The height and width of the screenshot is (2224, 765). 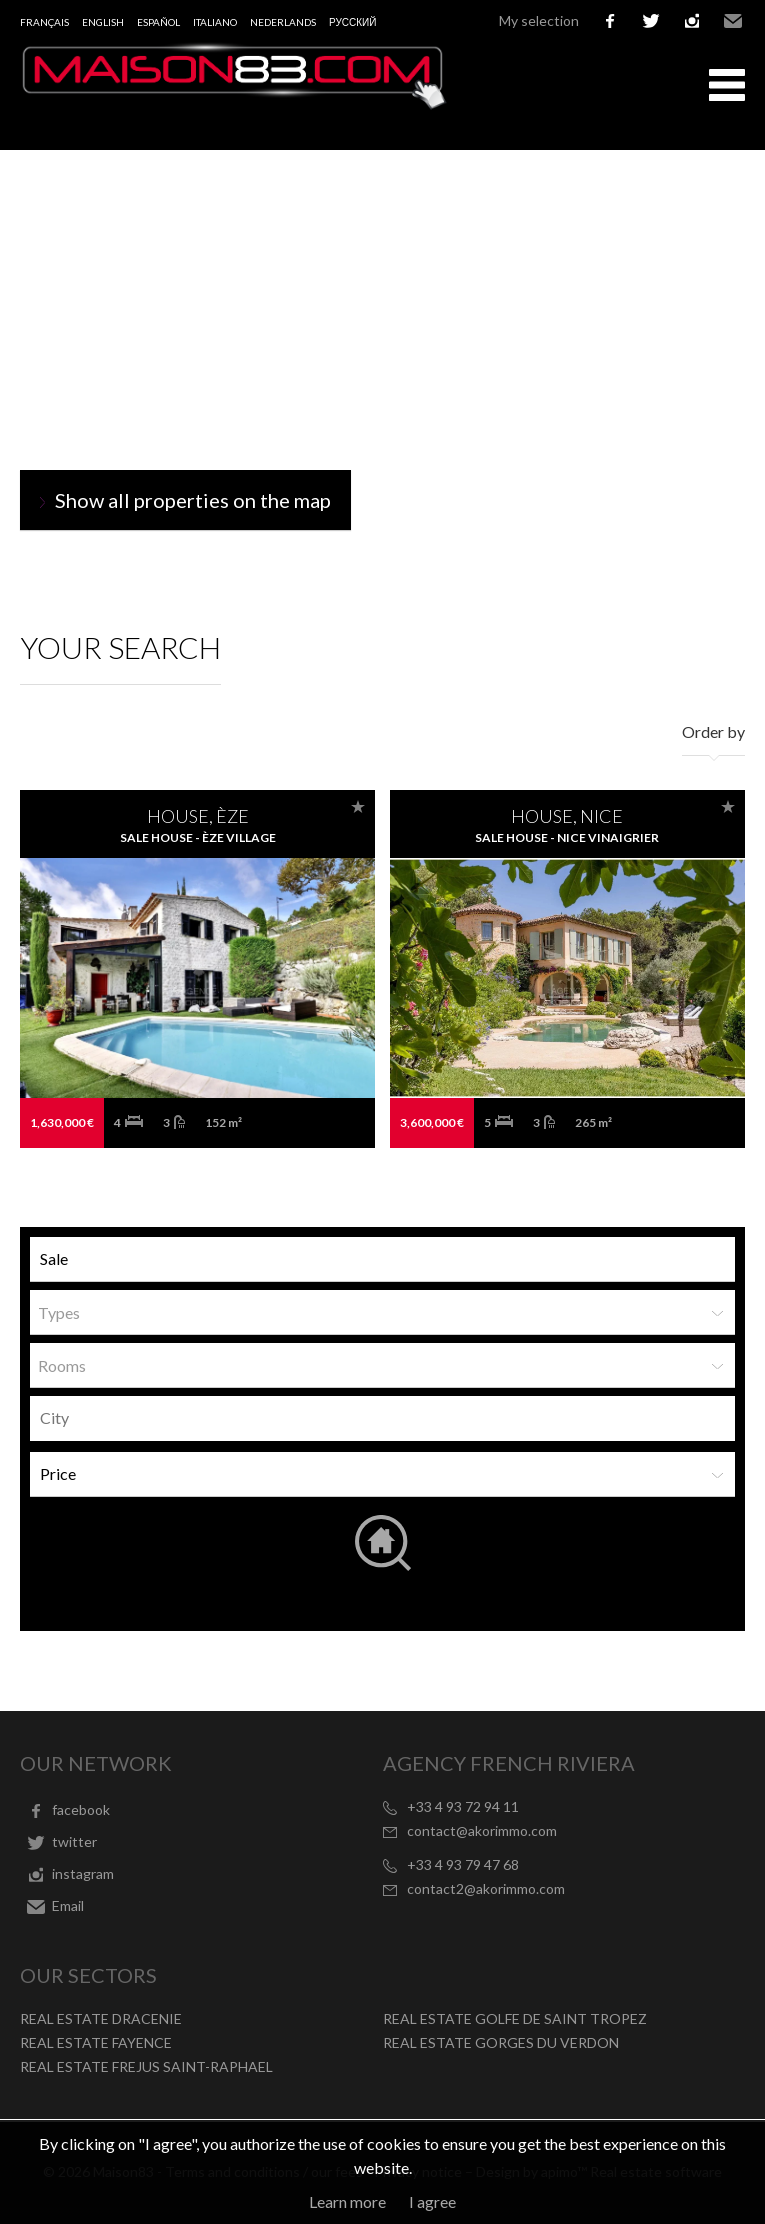 I want to click on Show all properties on the map, so click(x=193, y=500).